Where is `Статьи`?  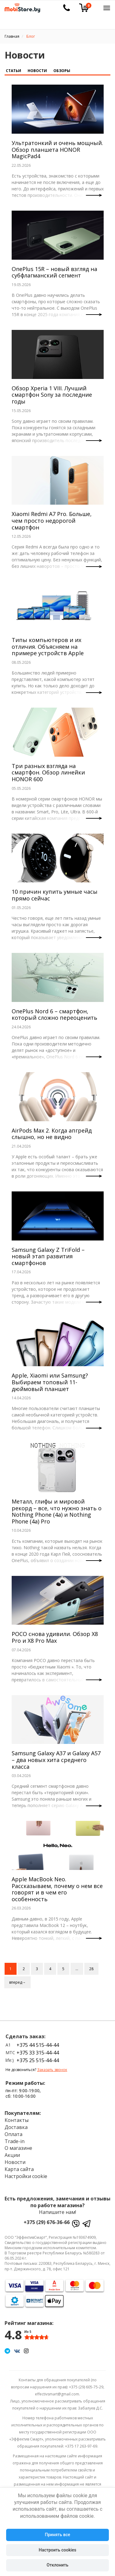 Статьи is located at coordinates (13, 70).